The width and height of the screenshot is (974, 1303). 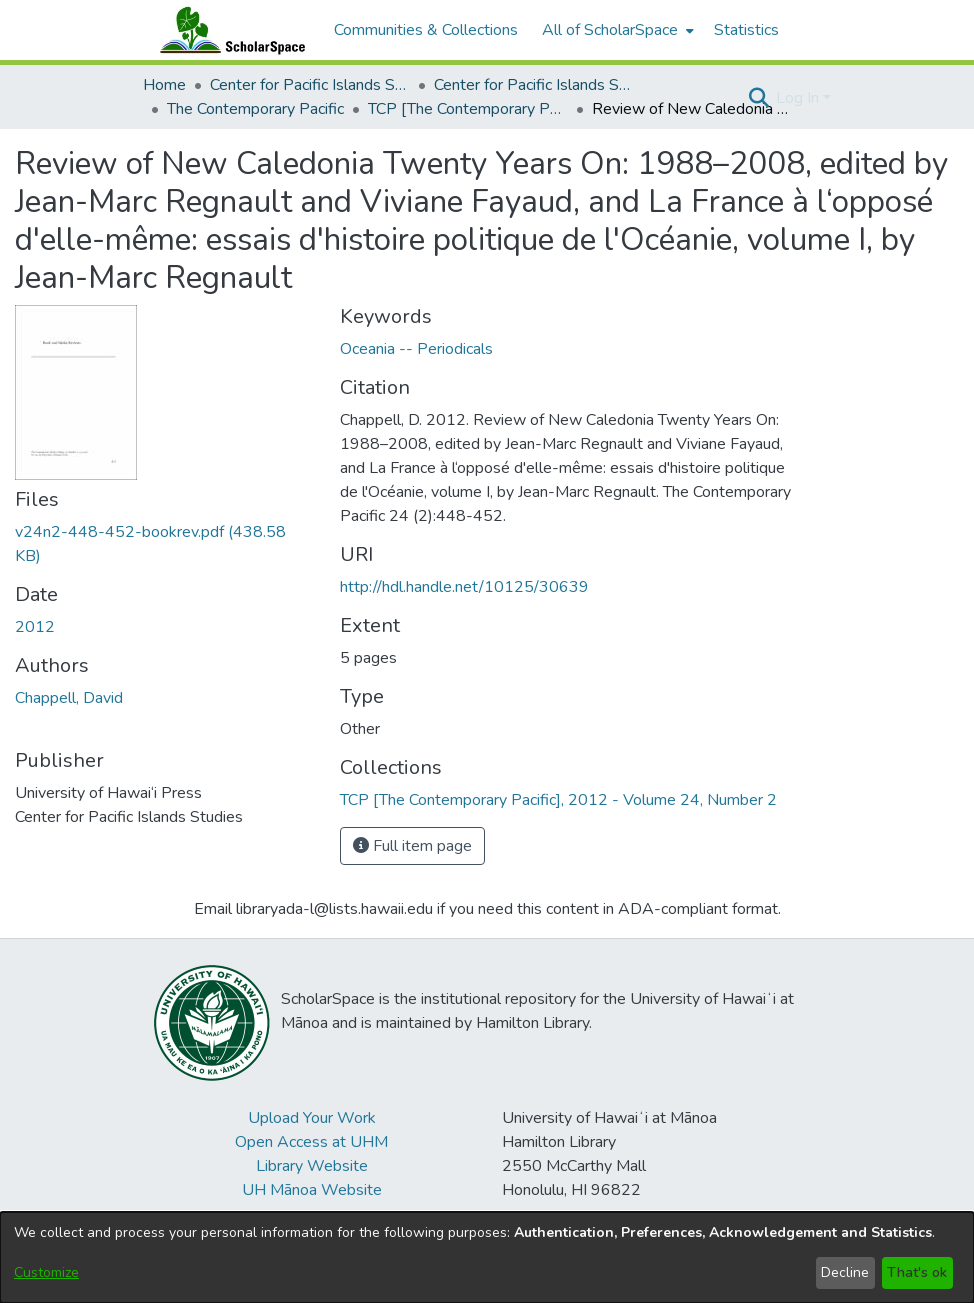 I want to click on Home [link], so click(x=164, y=85).